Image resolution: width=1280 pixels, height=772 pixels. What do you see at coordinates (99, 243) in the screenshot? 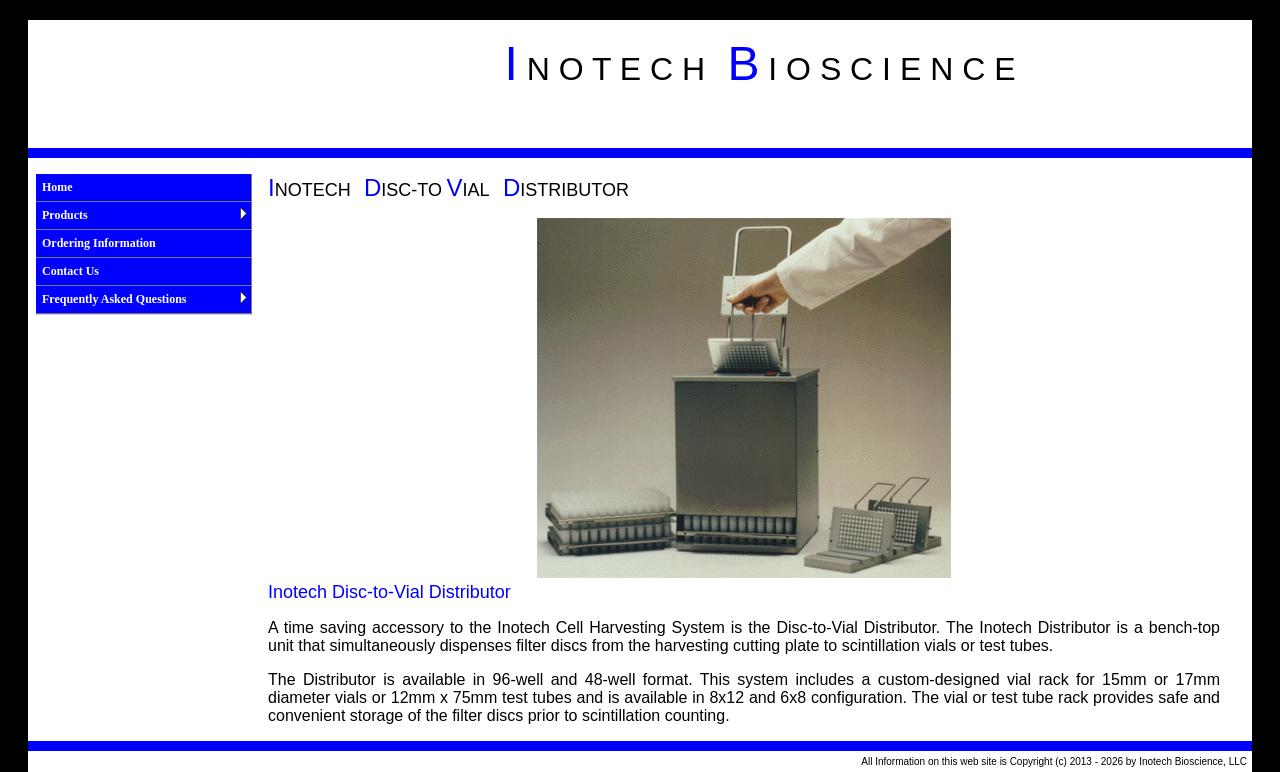
I see `Ordering Information` at bounding box center [99, 243].